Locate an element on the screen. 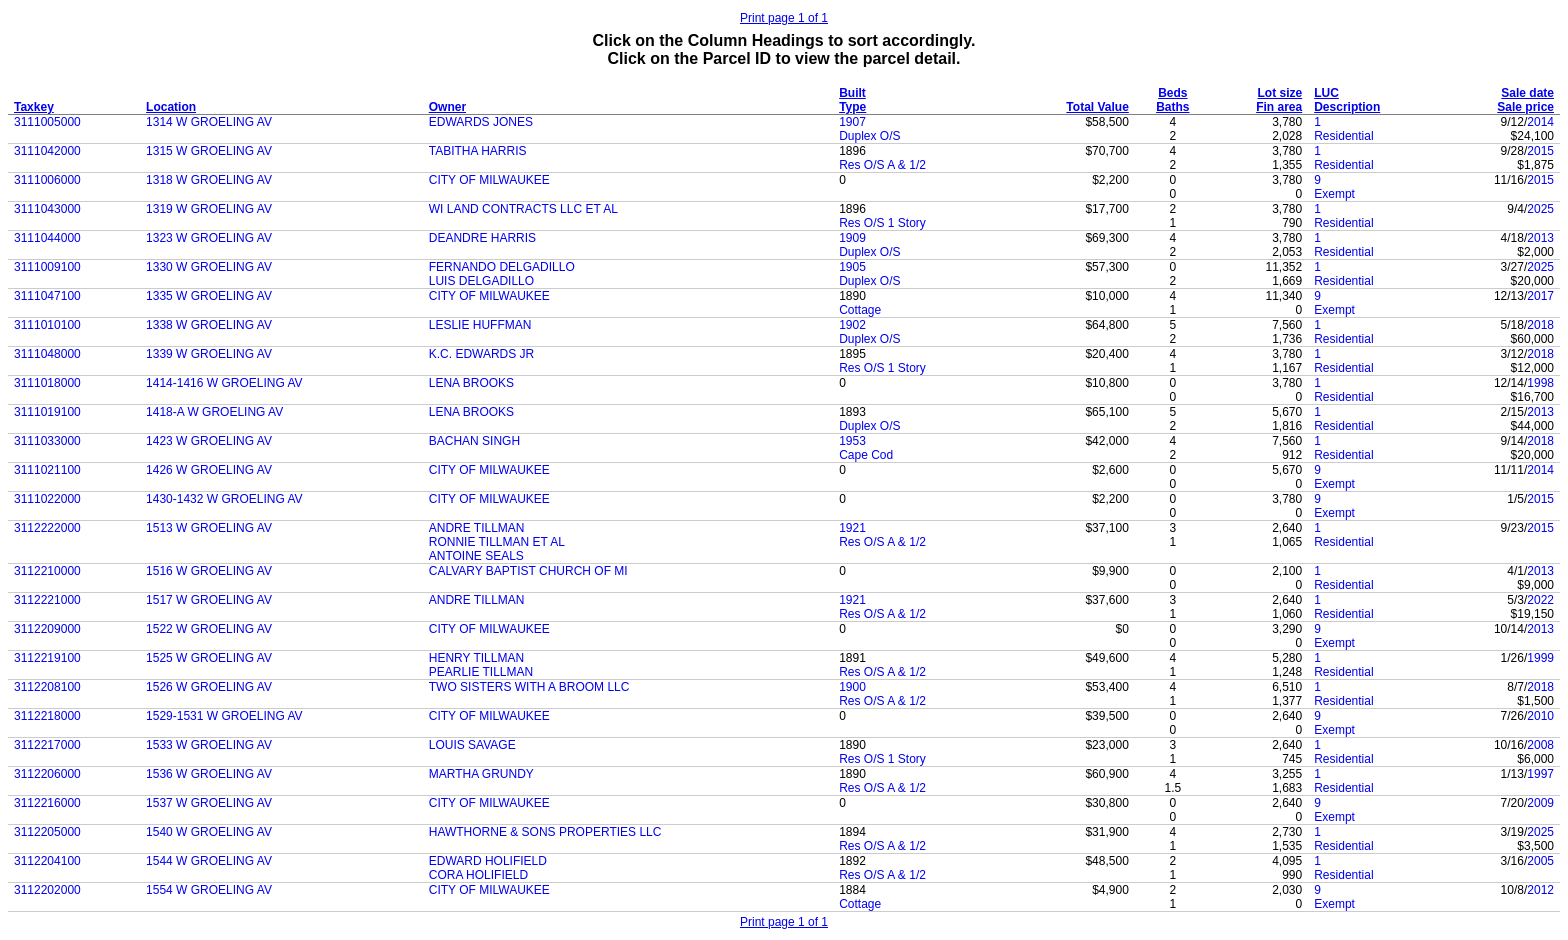 The image size is (1568, 940). 3112222000 is located at coordinates (47, 528).